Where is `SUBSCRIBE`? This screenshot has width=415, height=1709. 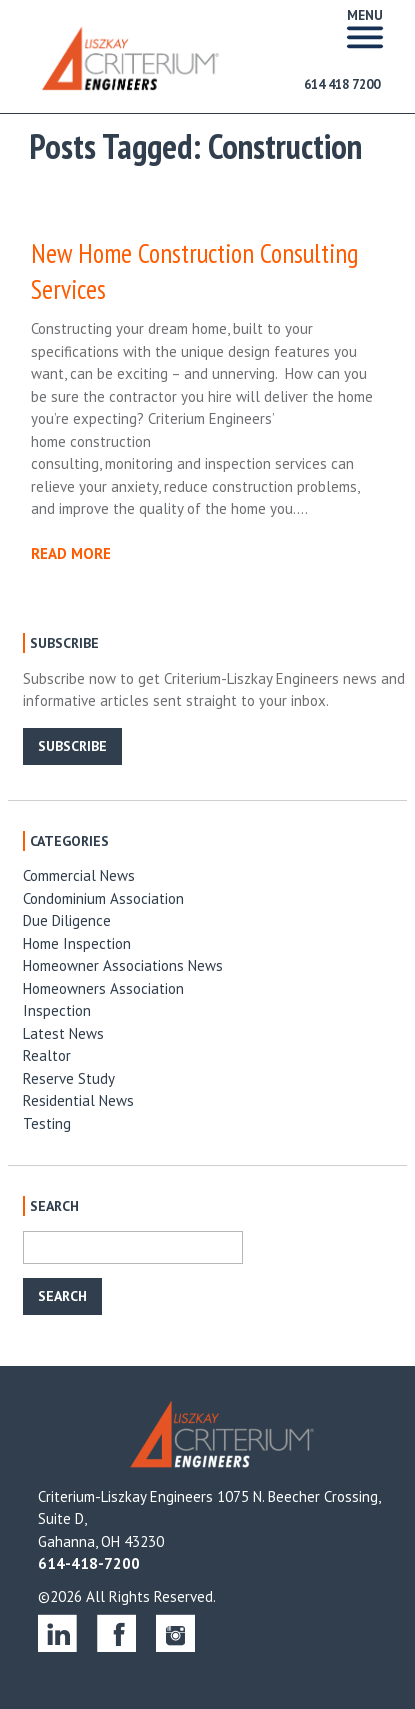
SUBSCRIBE is located at coordinates (72, 746).